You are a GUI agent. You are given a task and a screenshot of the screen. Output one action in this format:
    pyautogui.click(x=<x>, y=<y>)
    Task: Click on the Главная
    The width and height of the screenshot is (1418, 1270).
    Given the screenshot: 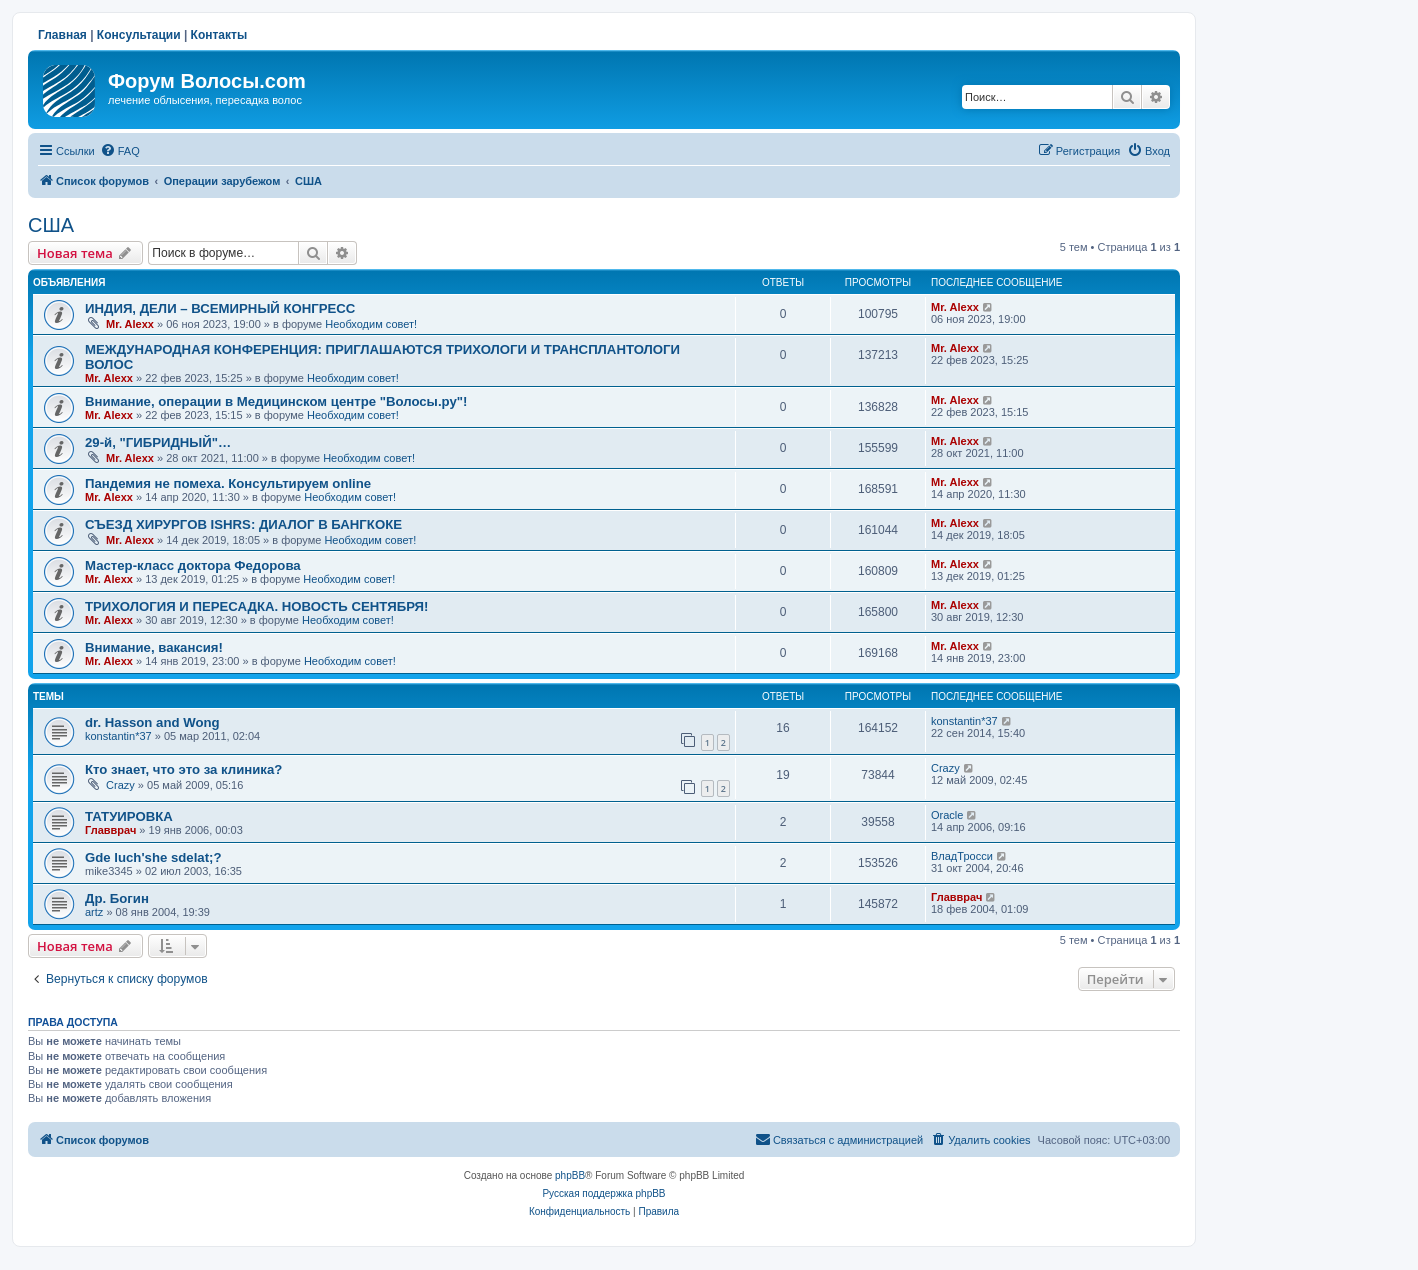 What is the action you would take?
    pyautogui.click(x=62, y=35)
    